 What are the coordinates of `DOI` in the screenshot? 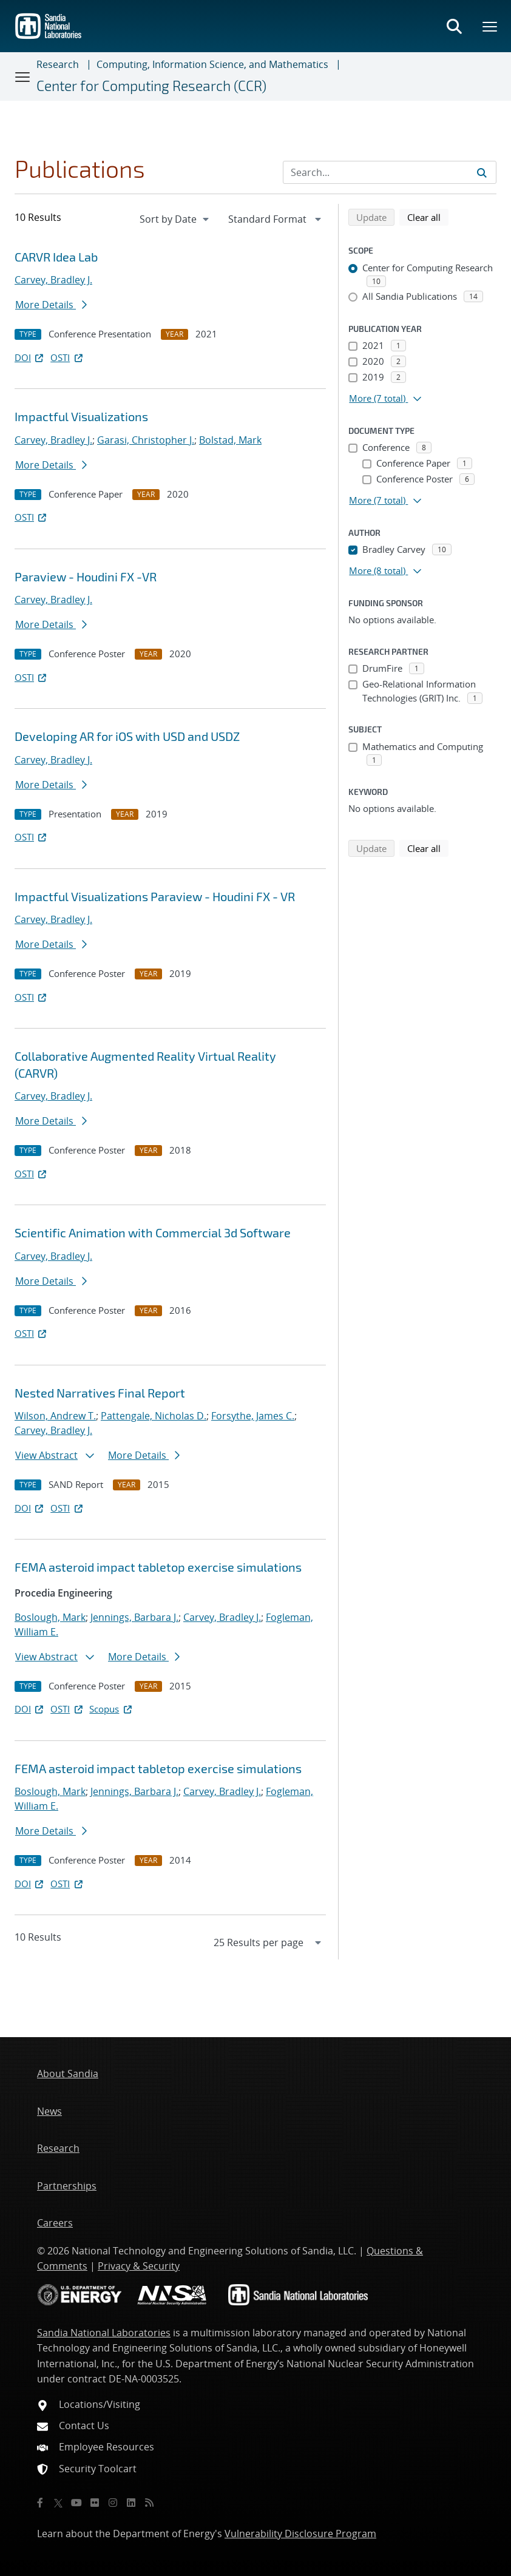 It's located at (30, 357).